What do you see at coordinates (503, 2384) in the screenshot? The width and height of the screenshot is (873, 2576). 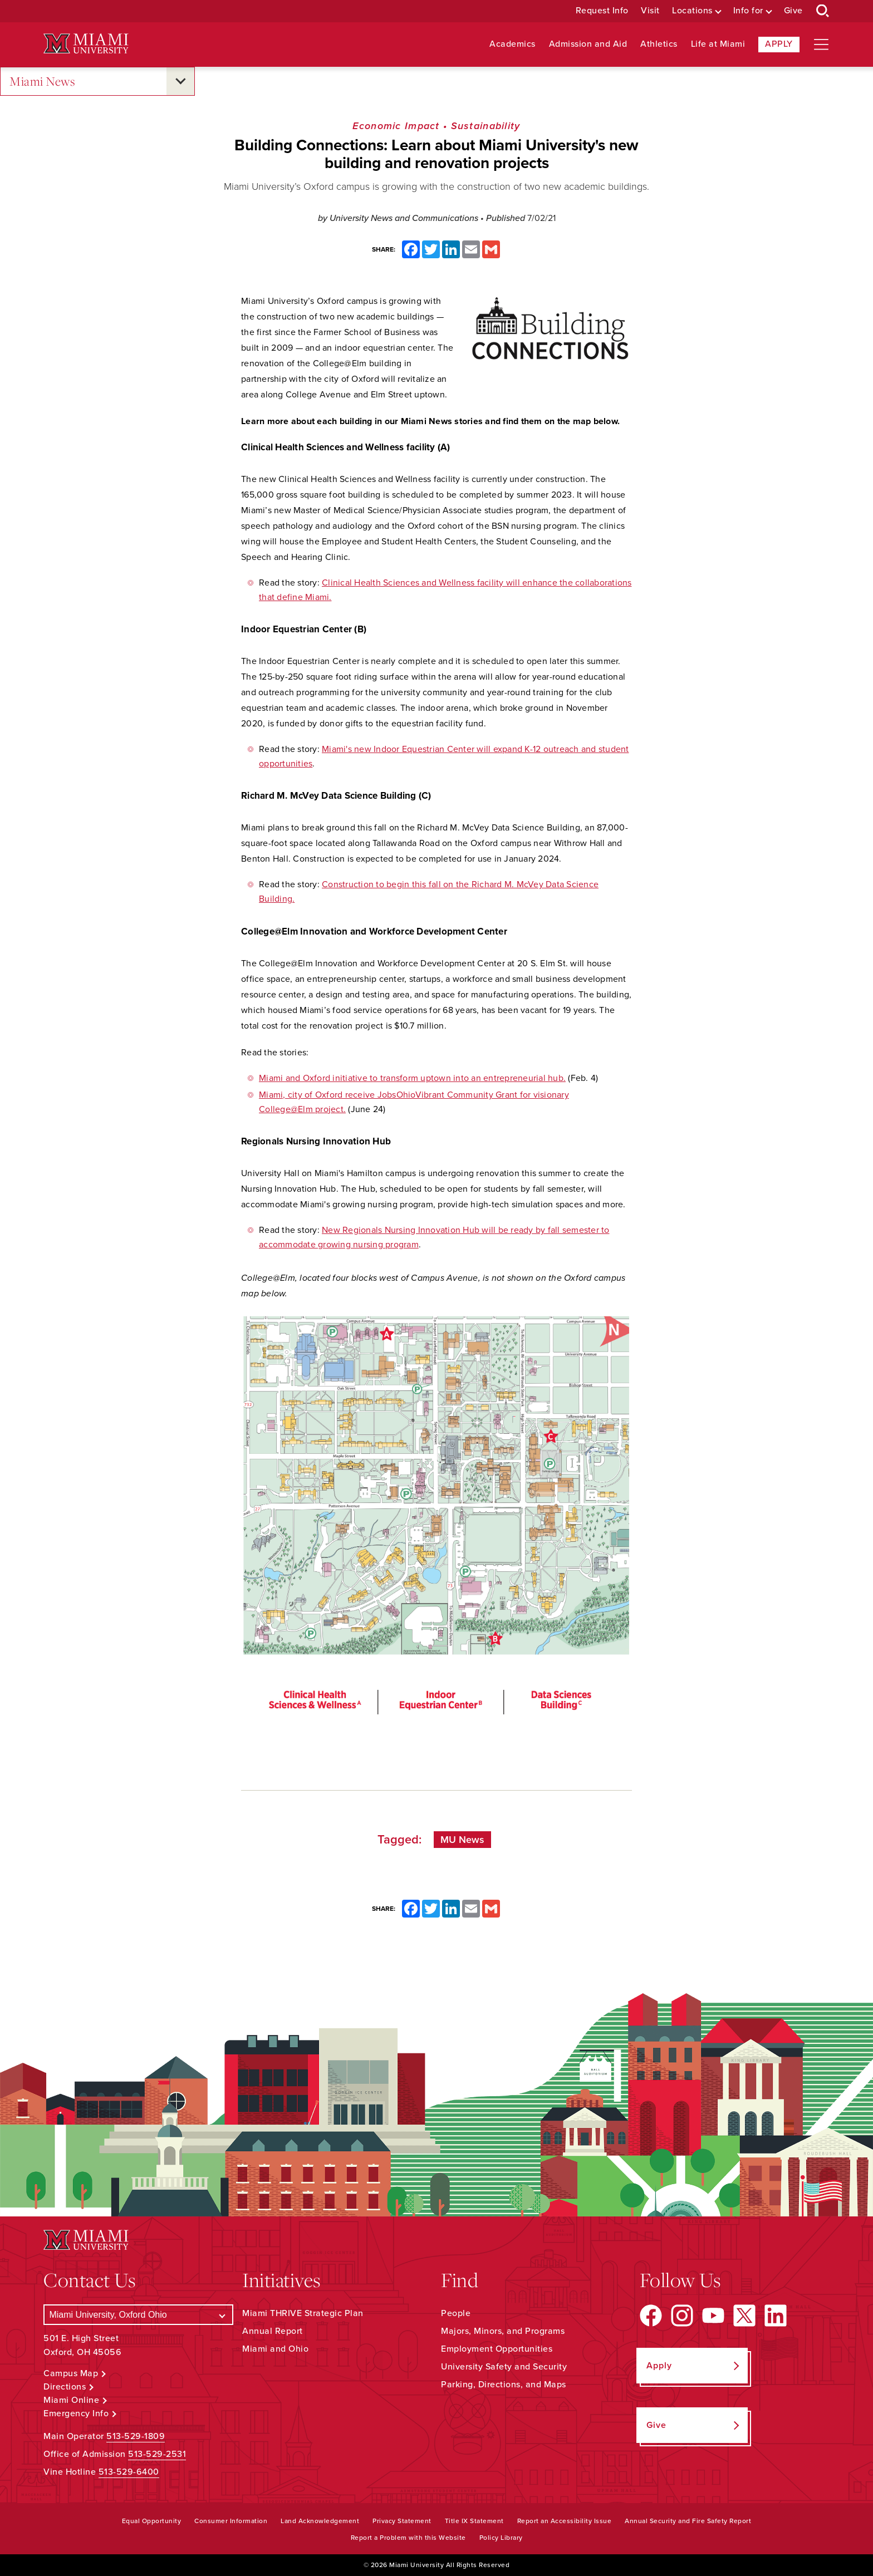 I see `Parking, Directions, and Maps` at bounding box center [503, 2384].